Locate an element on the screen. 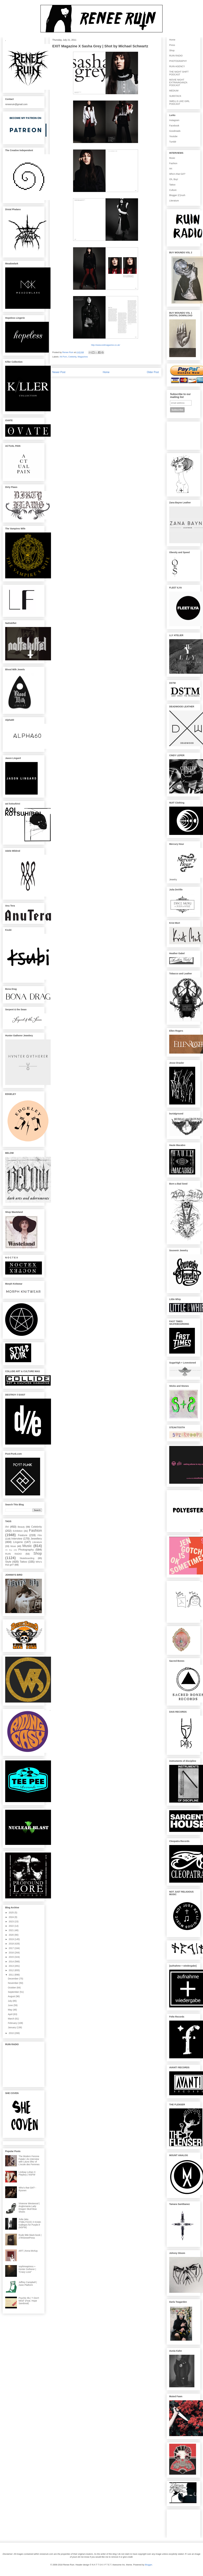 Image resolution: width=203 pixels, height=2576 pixels. Julia (aka ITSBLITZZZ) X Kristin Gallegos for Purple.fr (NSFW) is located at coordinates (30, 2223).